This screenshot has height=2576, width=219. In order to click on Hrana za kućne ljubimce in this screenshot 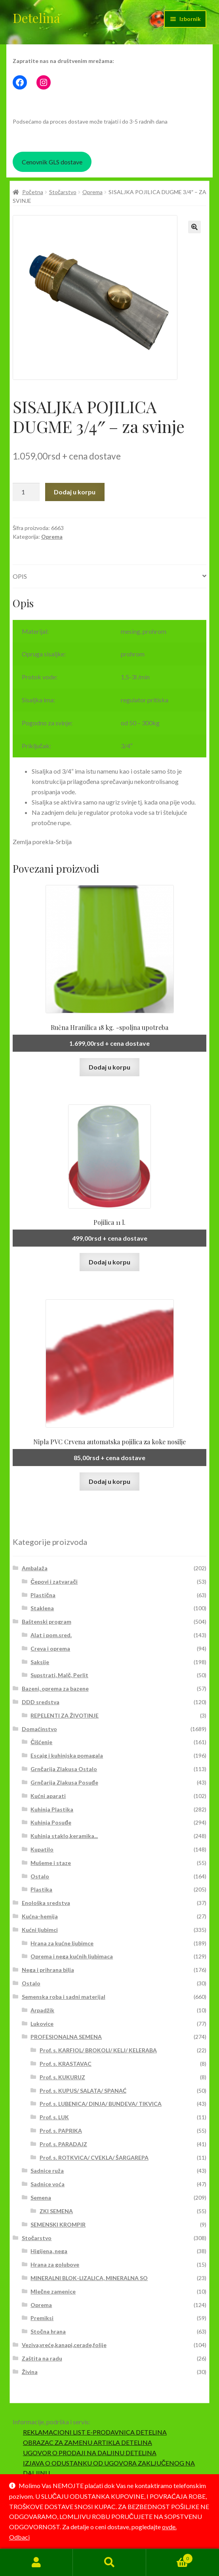, I will do `click(61, 1943)`.